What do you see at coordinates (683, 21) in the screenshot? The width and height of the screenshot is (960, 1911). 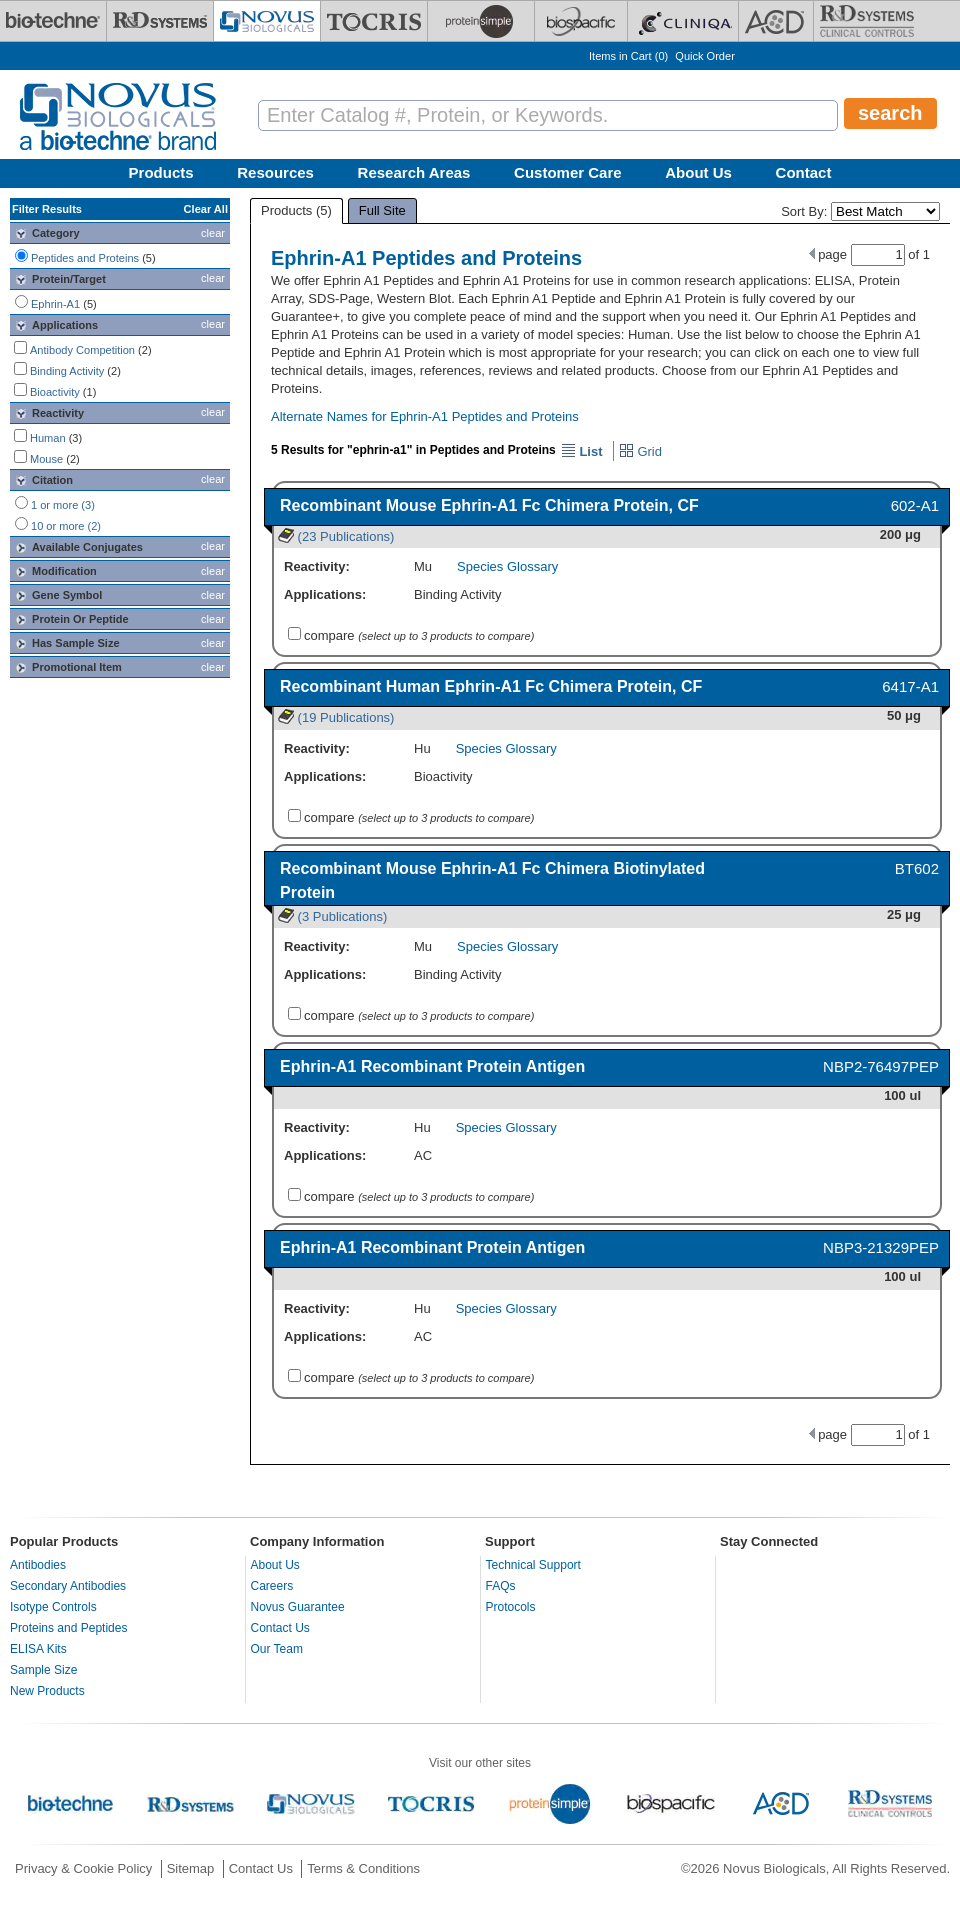 I see `[Cliniqa]` at bounding box center [683, 21].